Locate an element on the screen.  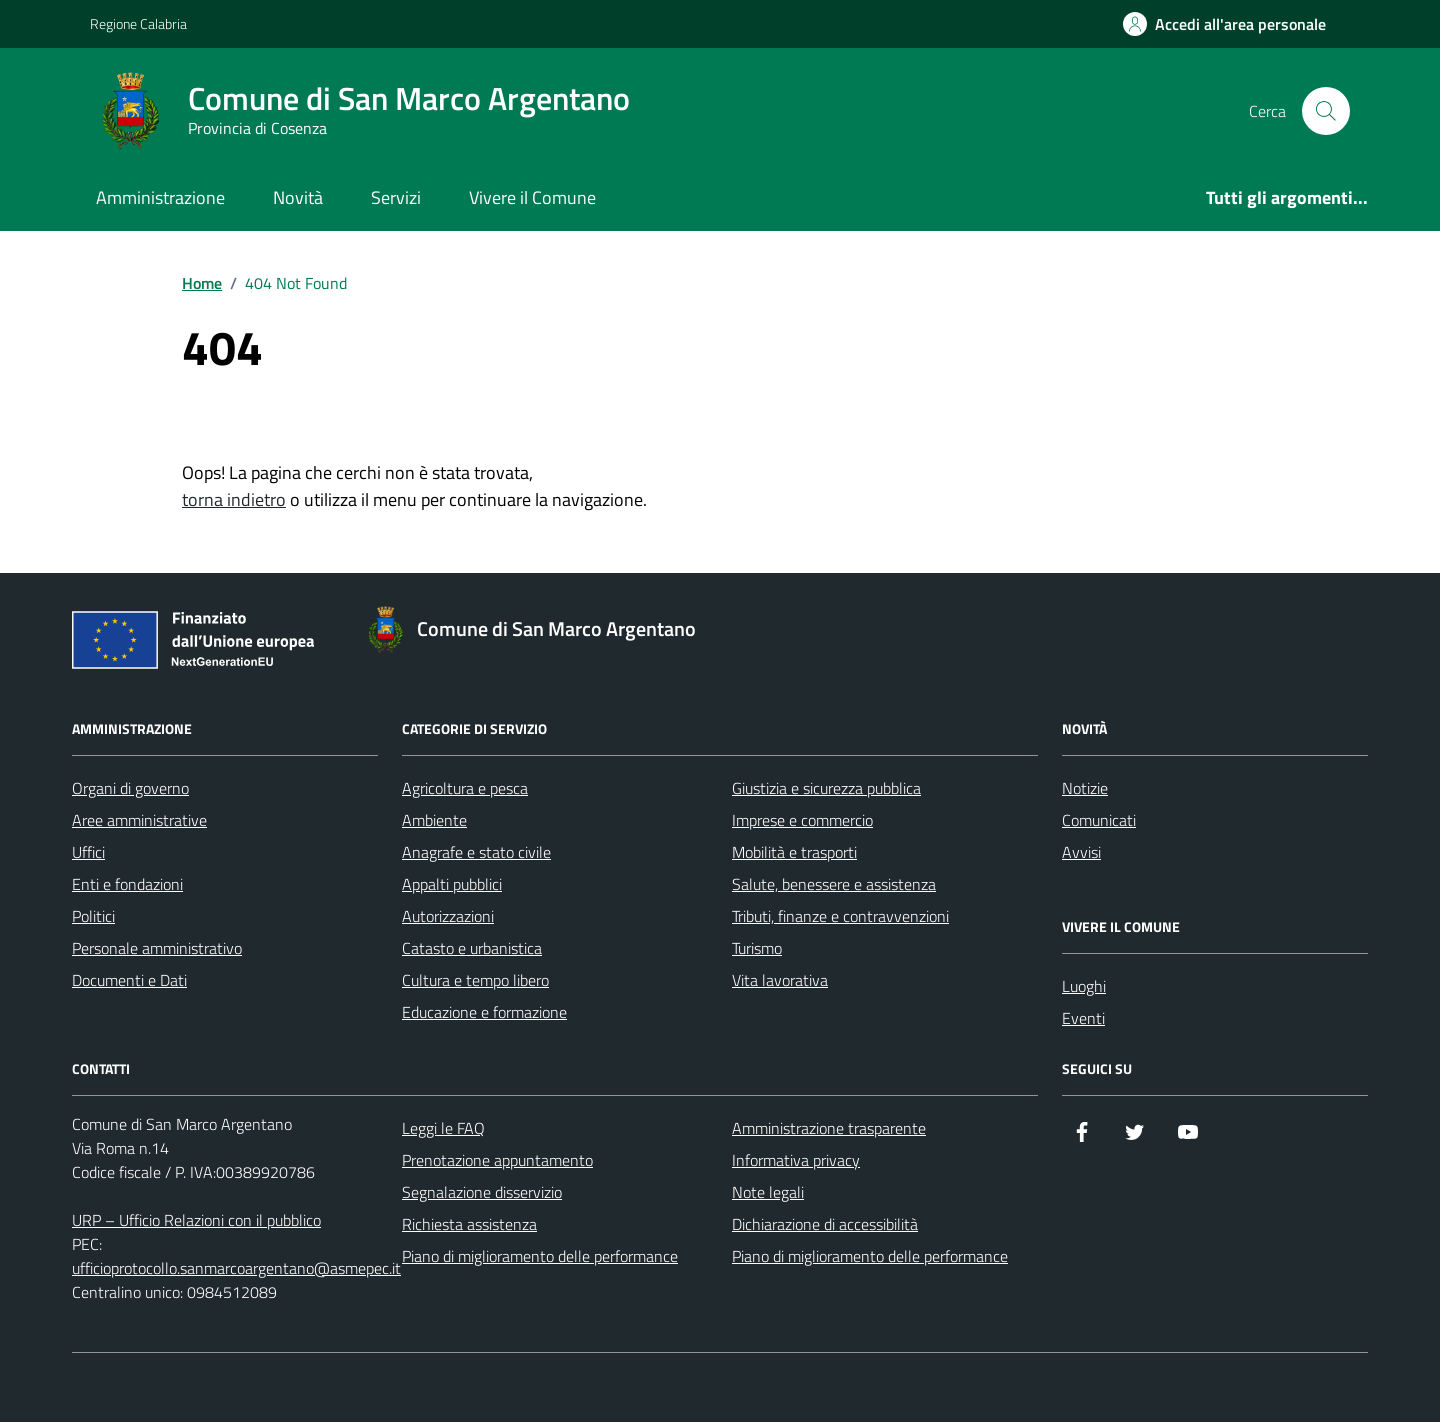
Piano di miglioramento delle performance is located at coordinates (540, 1256).